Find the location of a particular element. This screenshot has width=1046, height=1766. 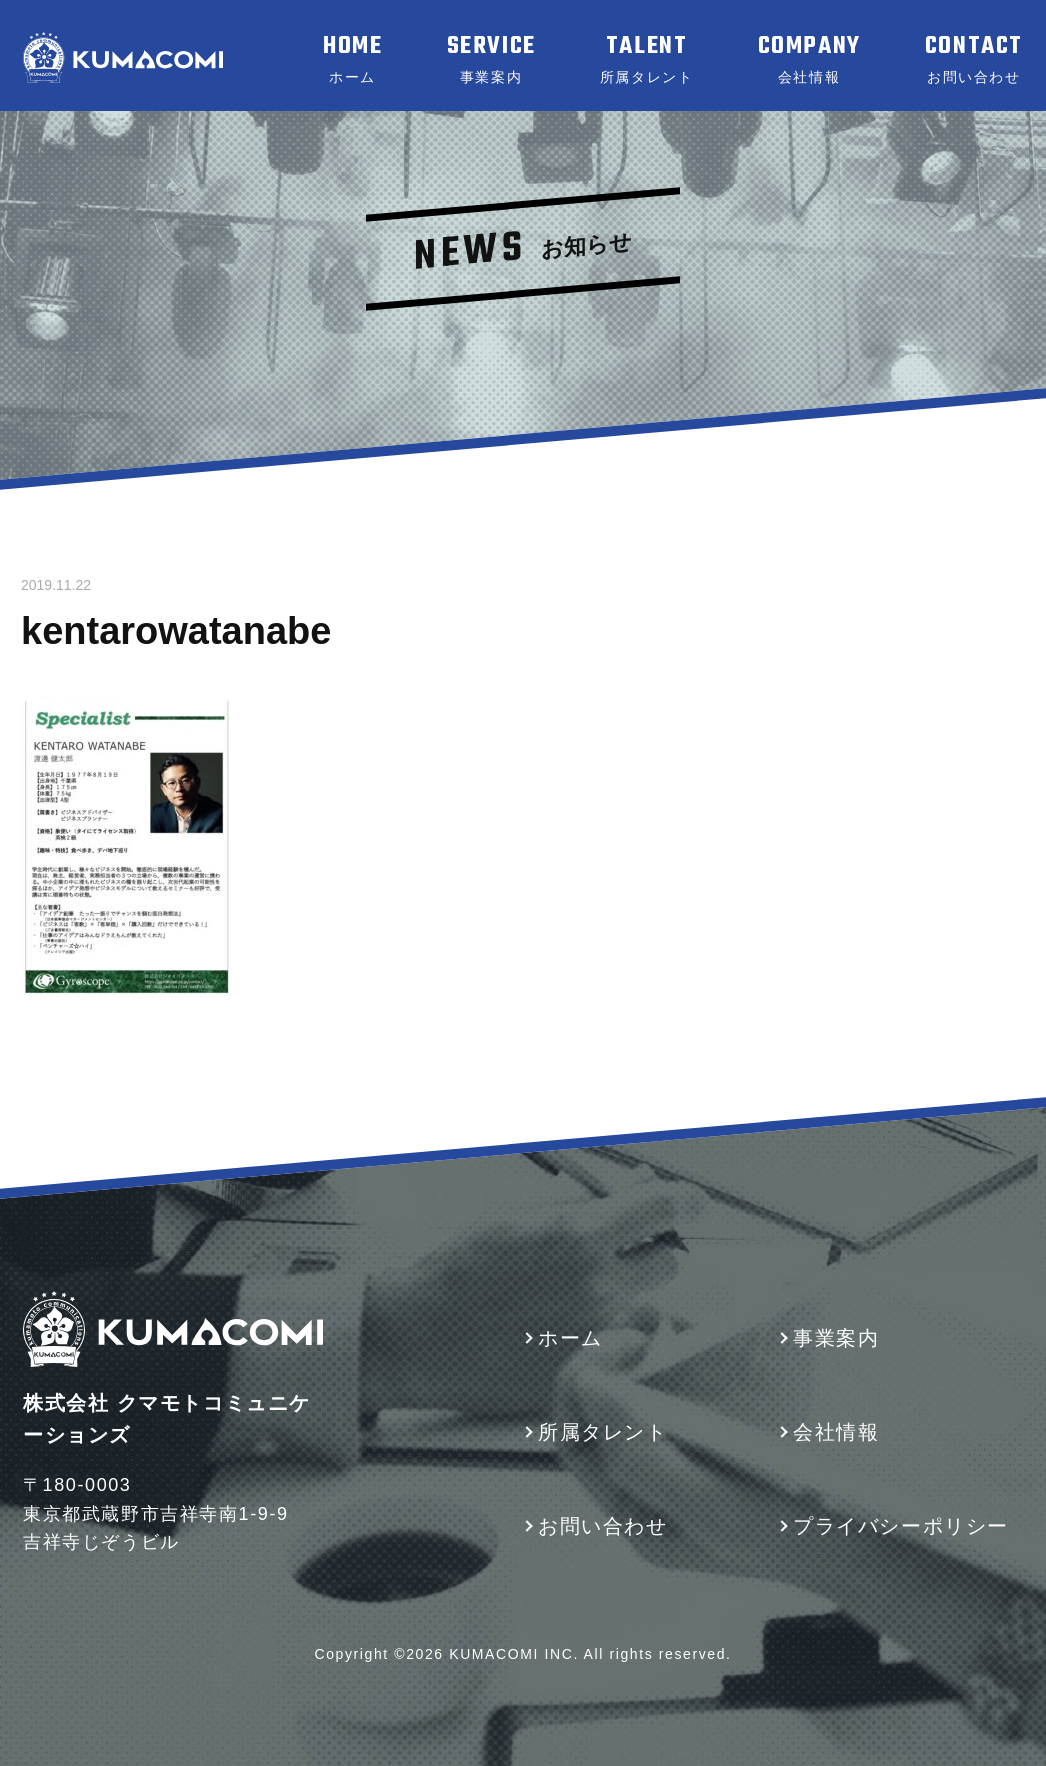

HOME is located at coordinates (352, 59).